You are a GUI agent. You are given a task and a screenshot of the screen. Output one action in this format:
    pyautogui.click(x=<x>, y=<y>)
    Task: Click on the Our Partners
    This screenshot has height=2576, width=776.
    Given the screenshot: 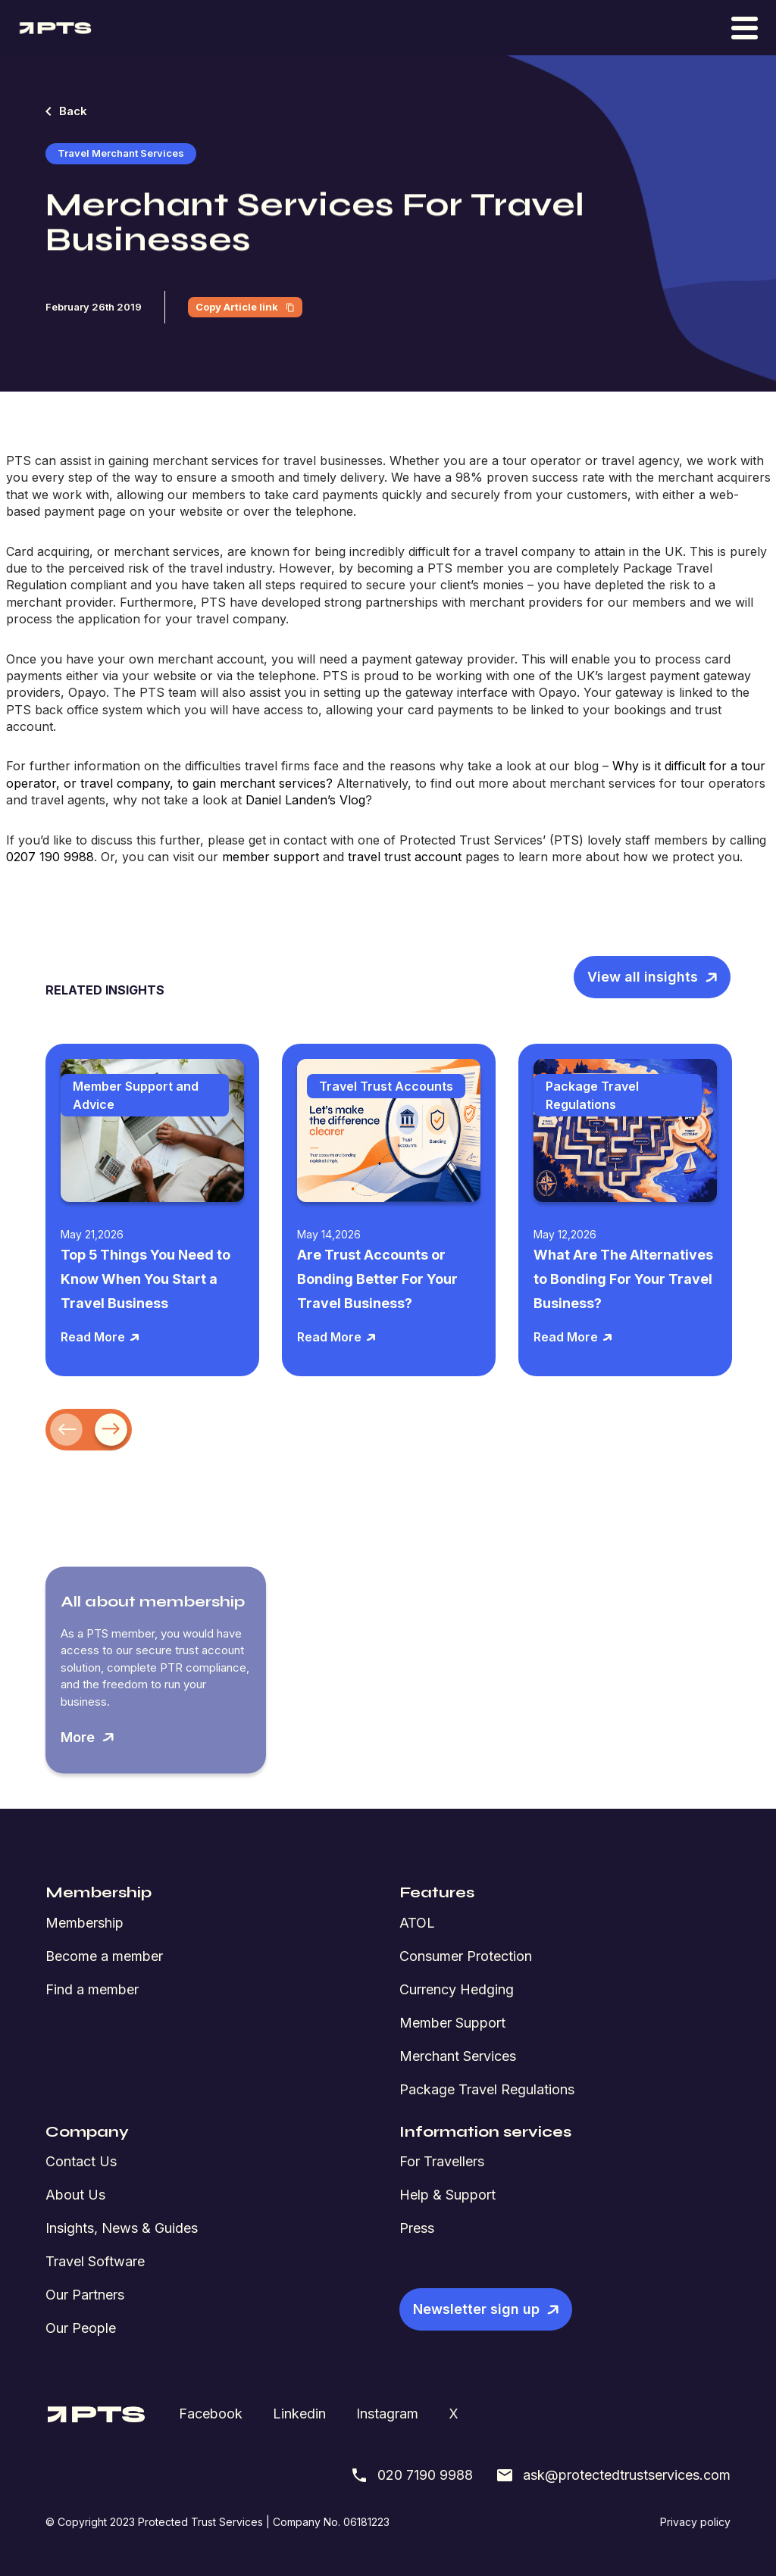 What is the action you would take?
    pyautogui.click(x=84, y=2295)
    